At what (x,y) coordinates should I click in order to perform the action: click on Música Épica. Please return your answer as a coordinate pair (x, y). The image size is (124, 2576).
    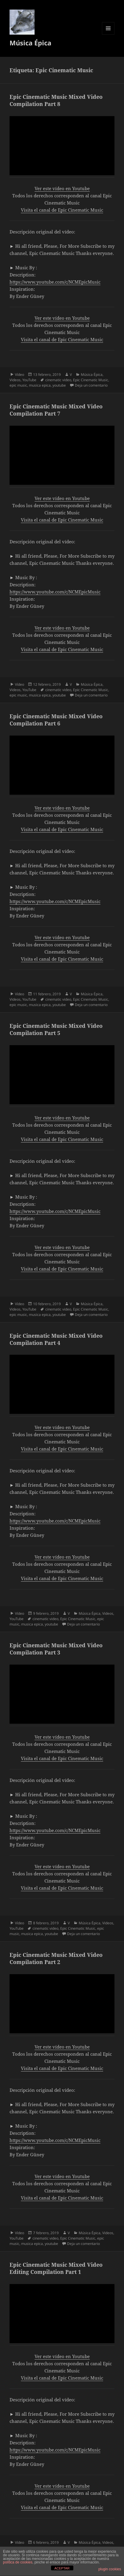
    Looking at the image, I should click on (30, 42).